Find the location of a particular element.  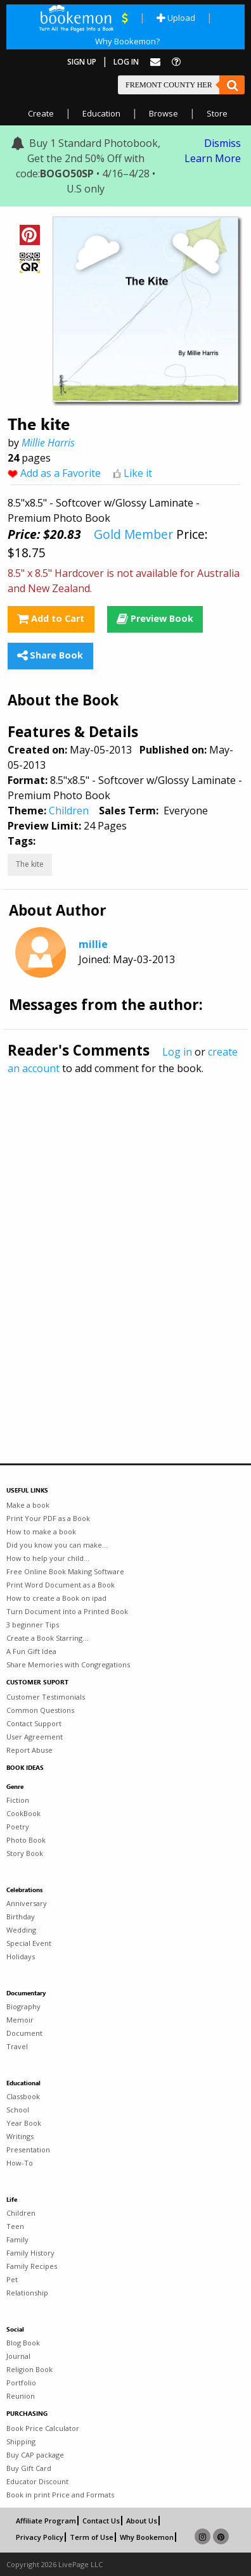

Did you know you can make... is located at coordinates (57, 1545).